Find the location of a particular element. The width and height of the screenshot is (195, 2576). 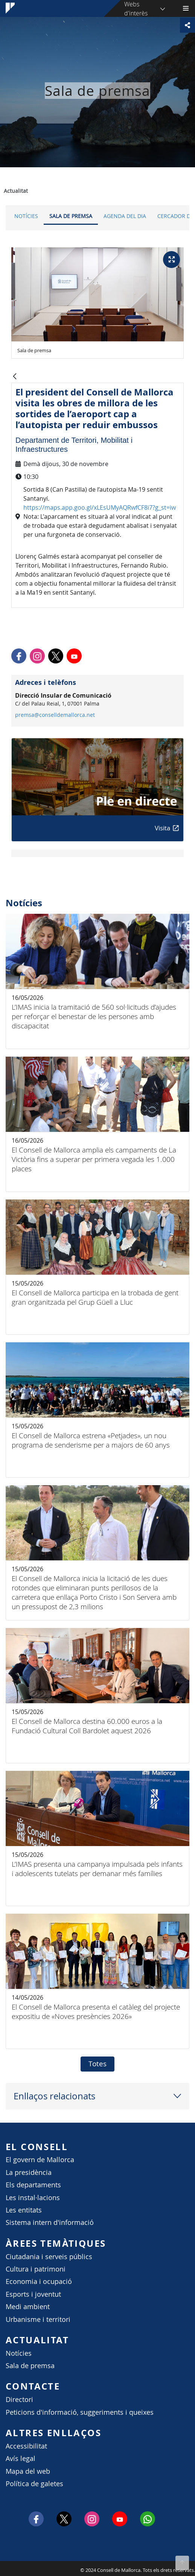

Ciutadania i serveis públics is located at coordinates (49, 2256).